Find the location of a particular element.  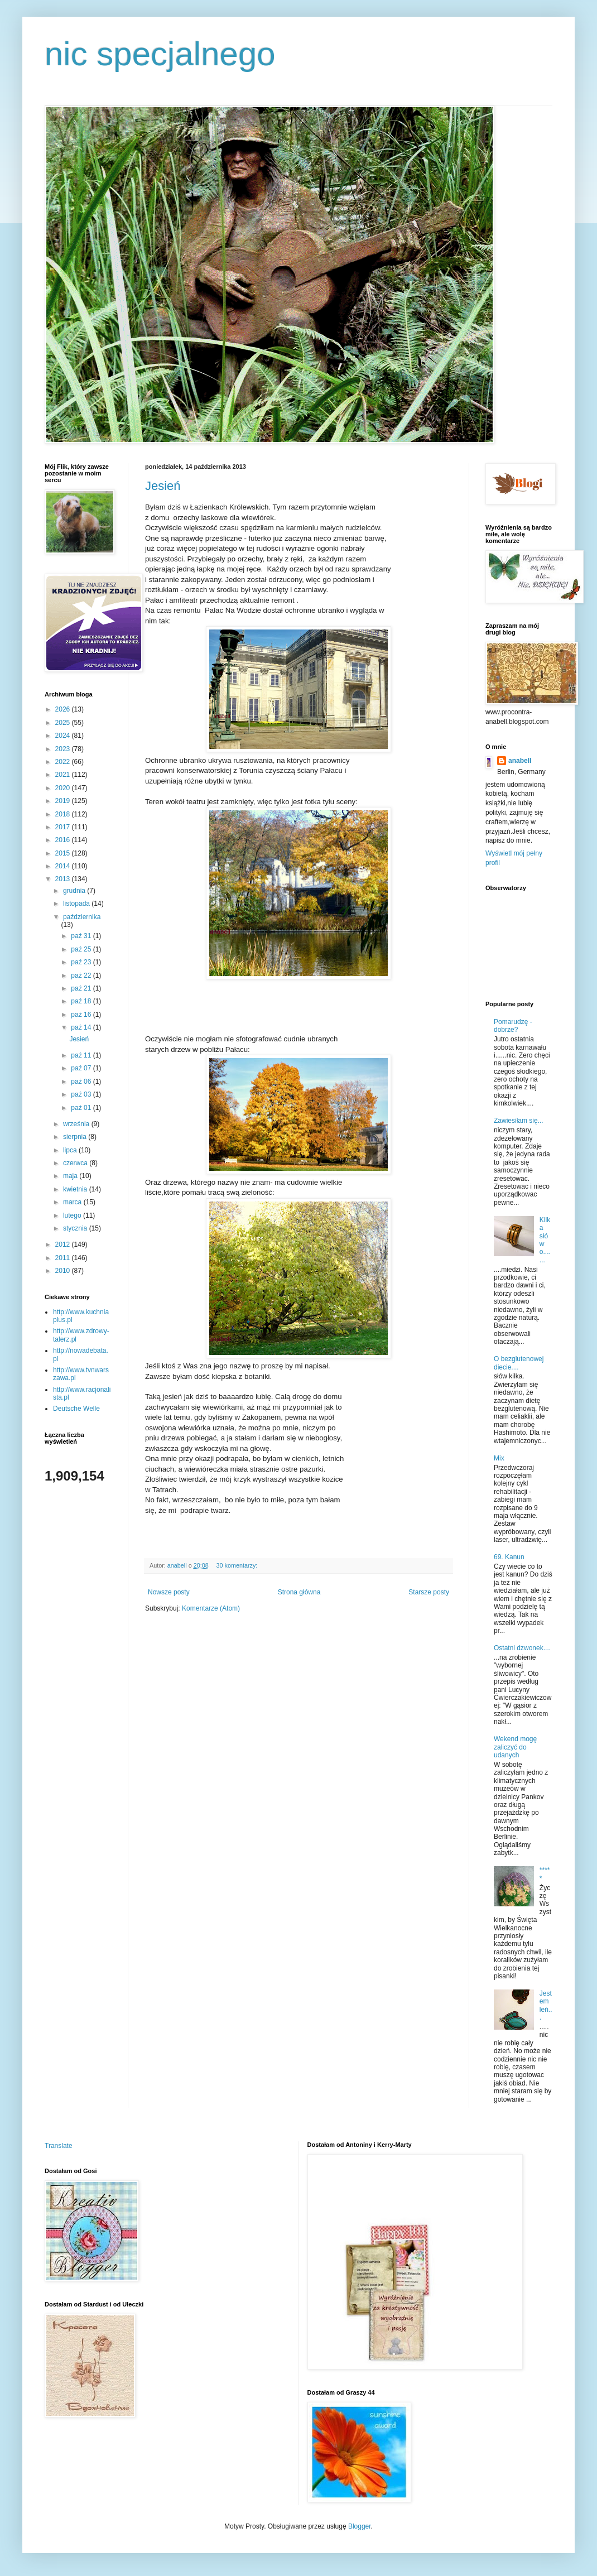

Deutsche Welle is located at coordinates (76, 1408).